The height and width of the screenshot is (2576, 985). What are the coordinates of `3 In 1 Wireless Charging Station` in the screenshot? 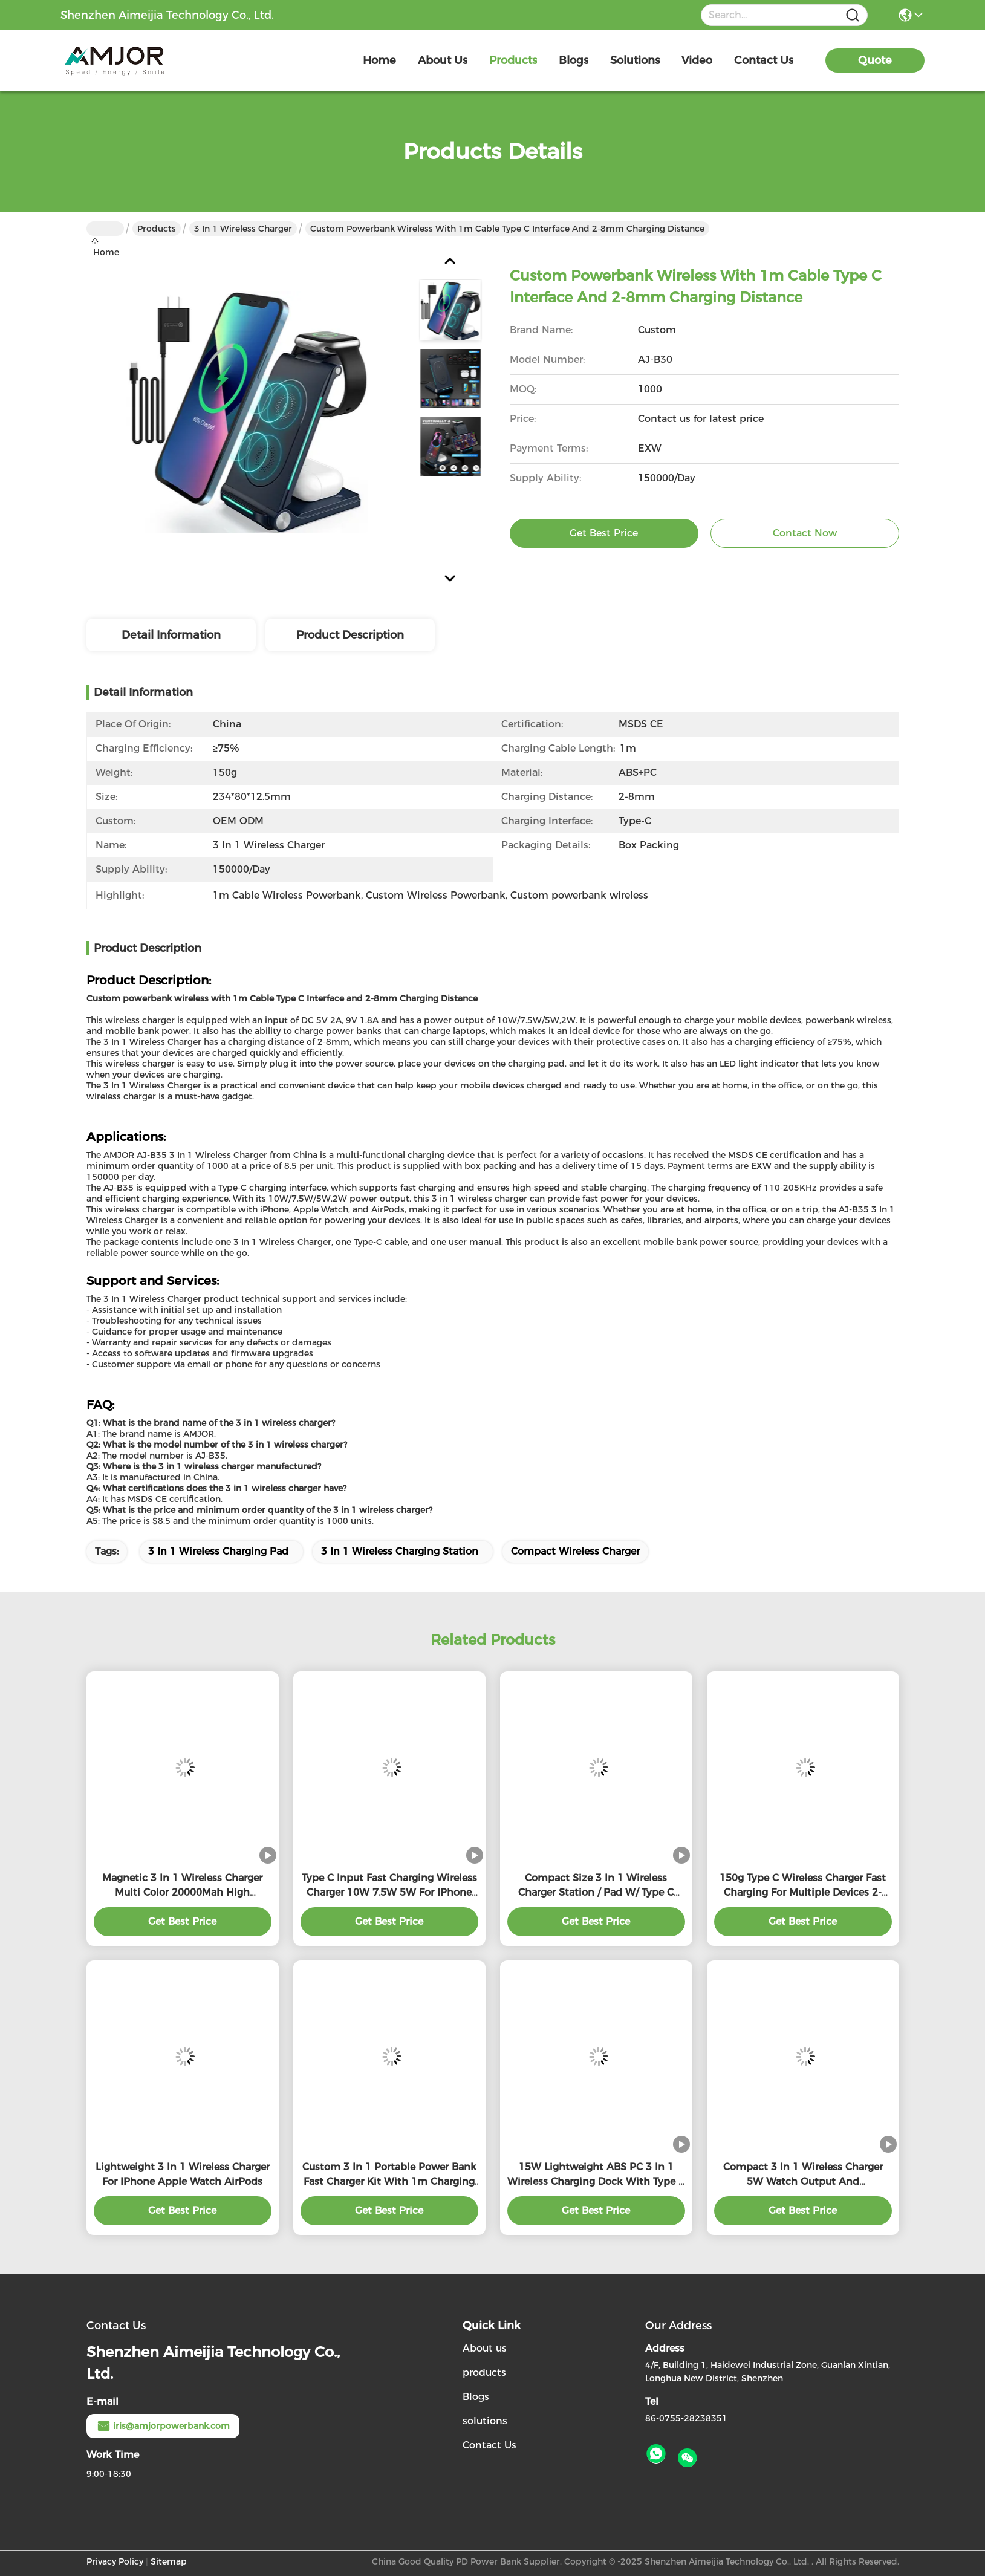 It's located at (399, 1551).